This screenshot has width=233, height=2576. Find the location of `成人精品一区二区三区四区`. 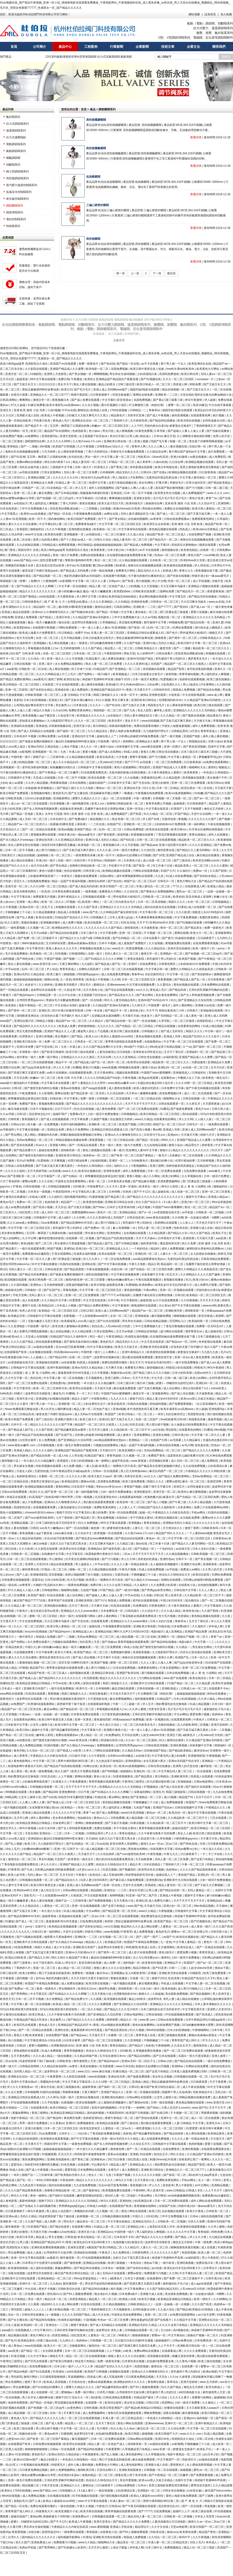

成人精品一区二区三区四区 is located at coordinates (75, 1968).